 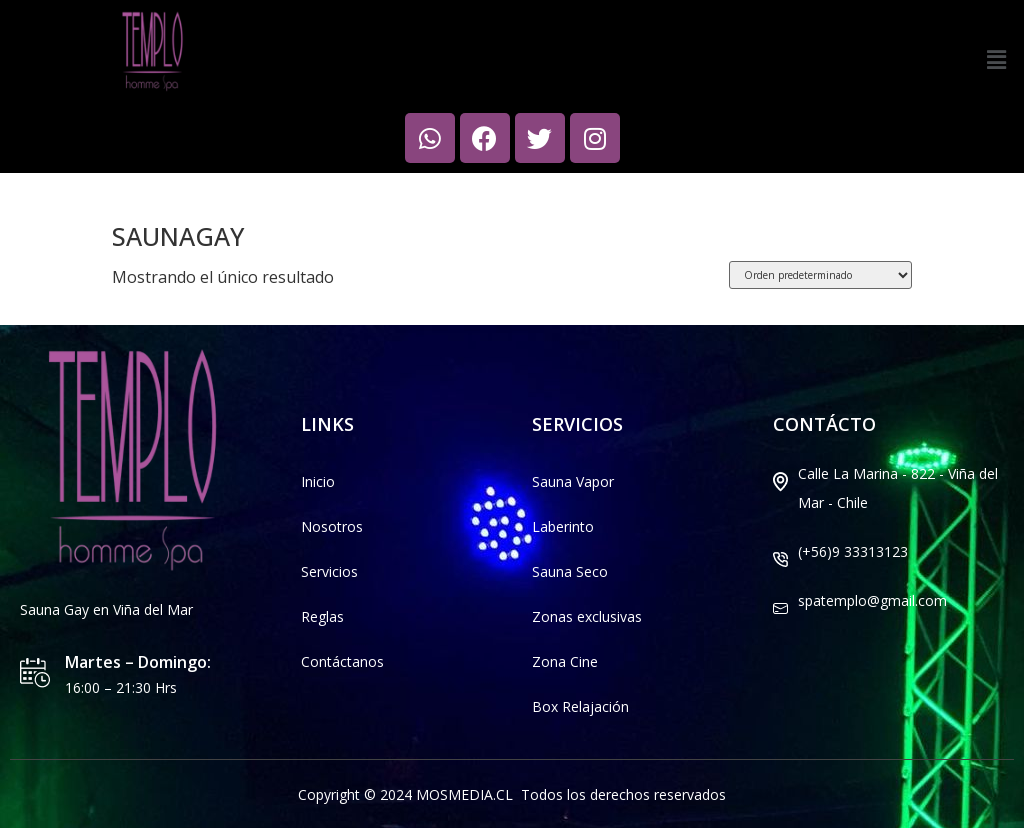 I want to click on Contáctanos, so click(x=342, y=661).